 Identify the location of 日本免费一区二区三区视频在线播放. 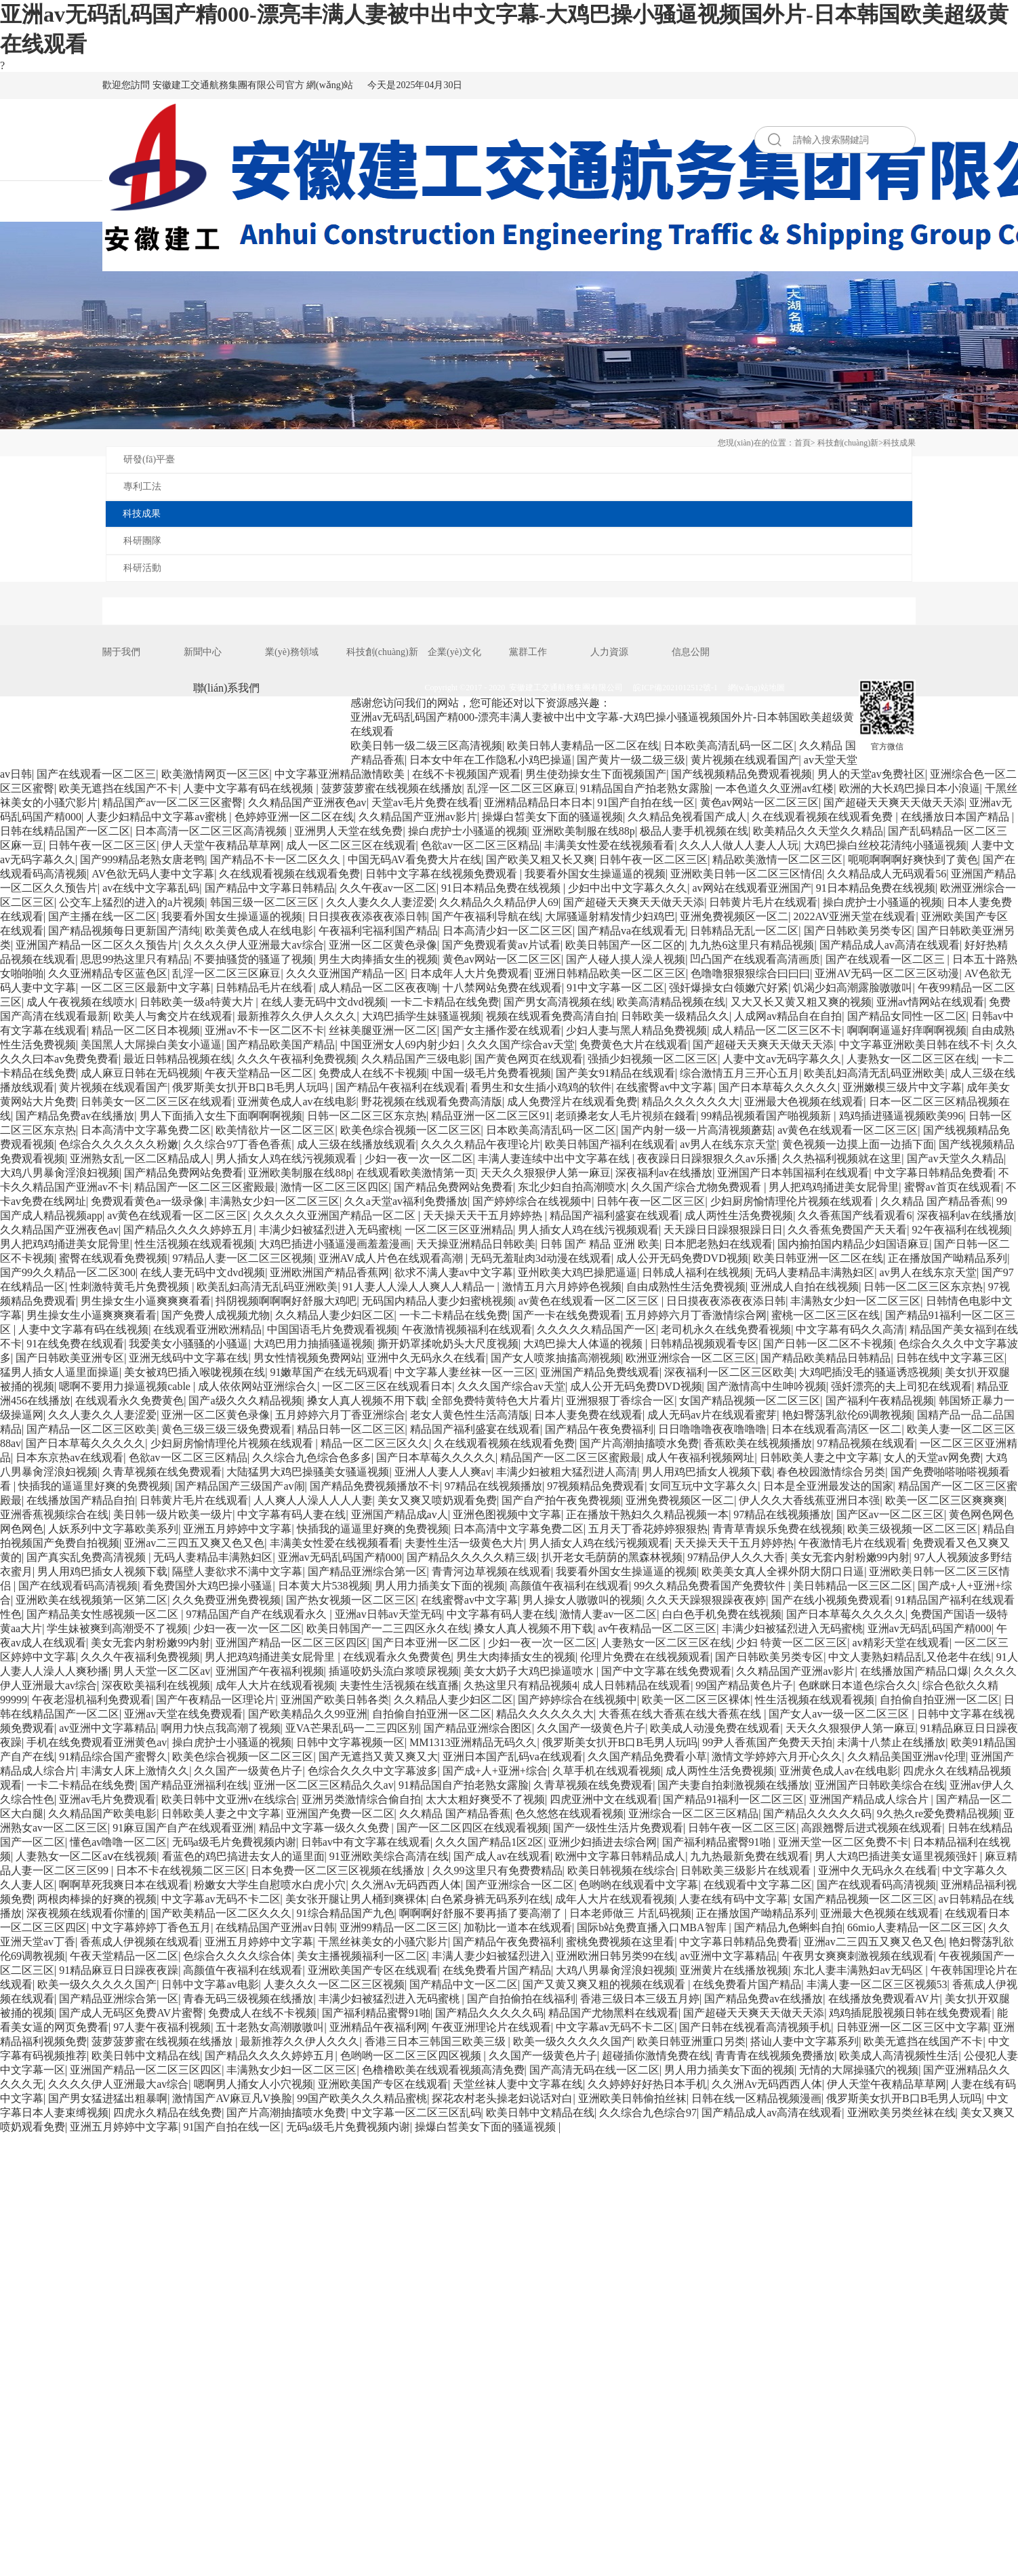
(339, 1870).